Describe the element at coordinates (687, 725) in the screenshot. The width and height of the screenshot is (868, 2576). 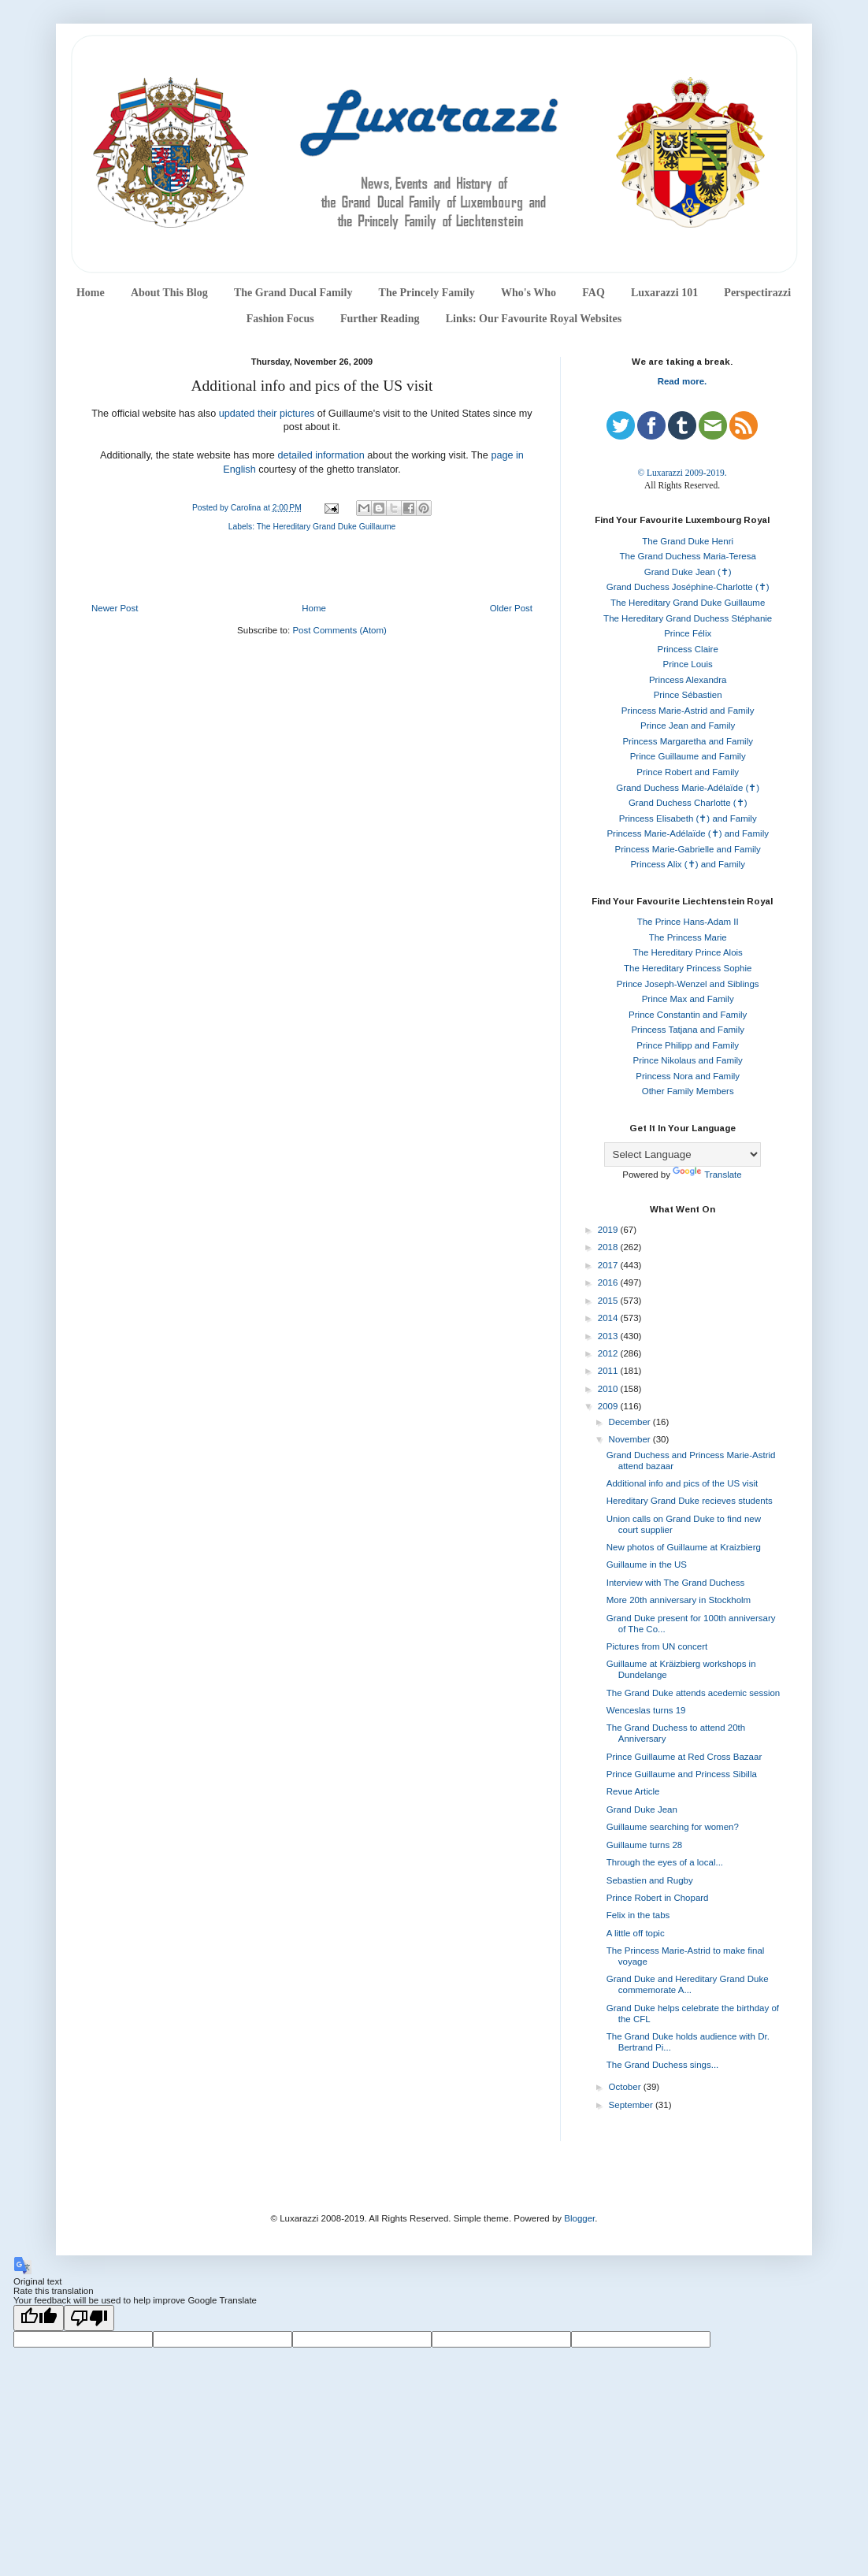
I see `Prince Jean and Family` at that location.